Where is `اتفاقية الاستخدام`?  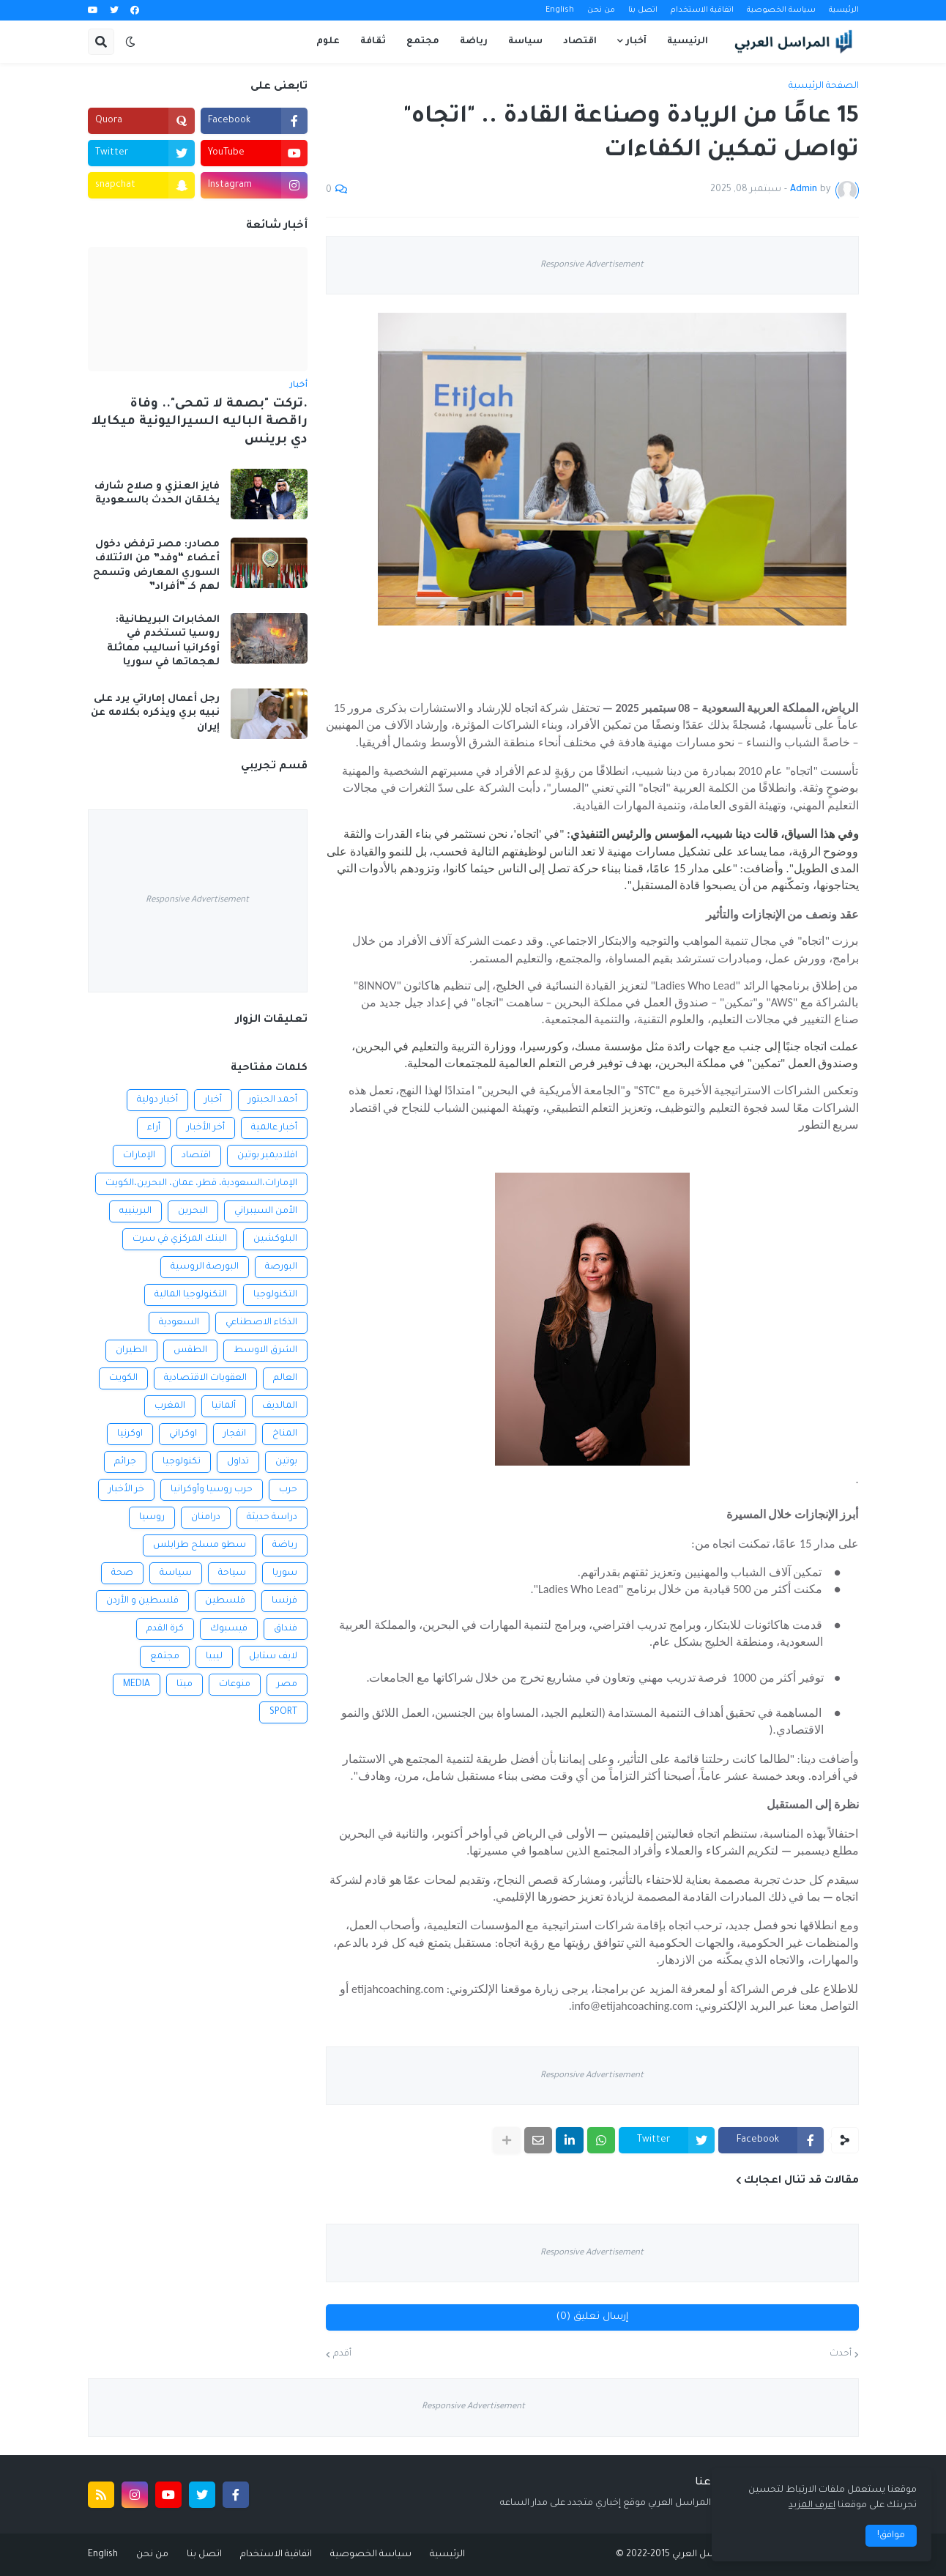 اتفاقية الاستخدام is located at coordinates (702, 10).